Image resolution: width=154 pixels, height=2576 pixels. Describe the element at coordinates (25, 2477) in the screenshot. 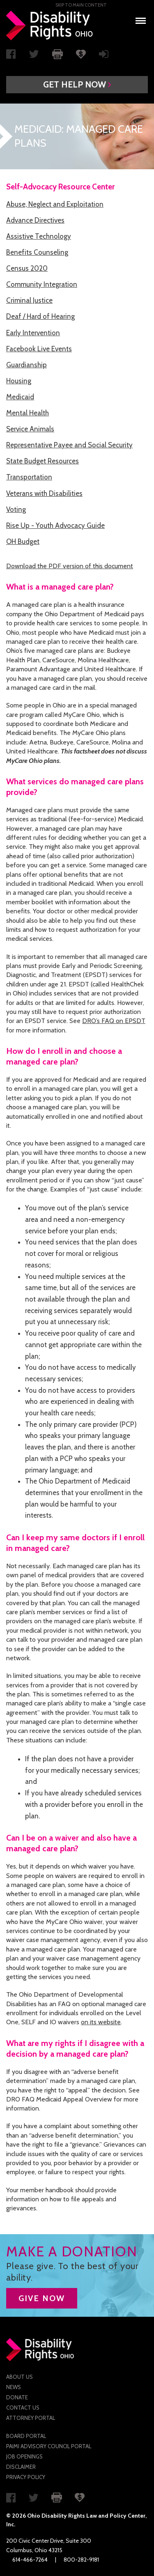

I see `Privacy Policy` at that location.